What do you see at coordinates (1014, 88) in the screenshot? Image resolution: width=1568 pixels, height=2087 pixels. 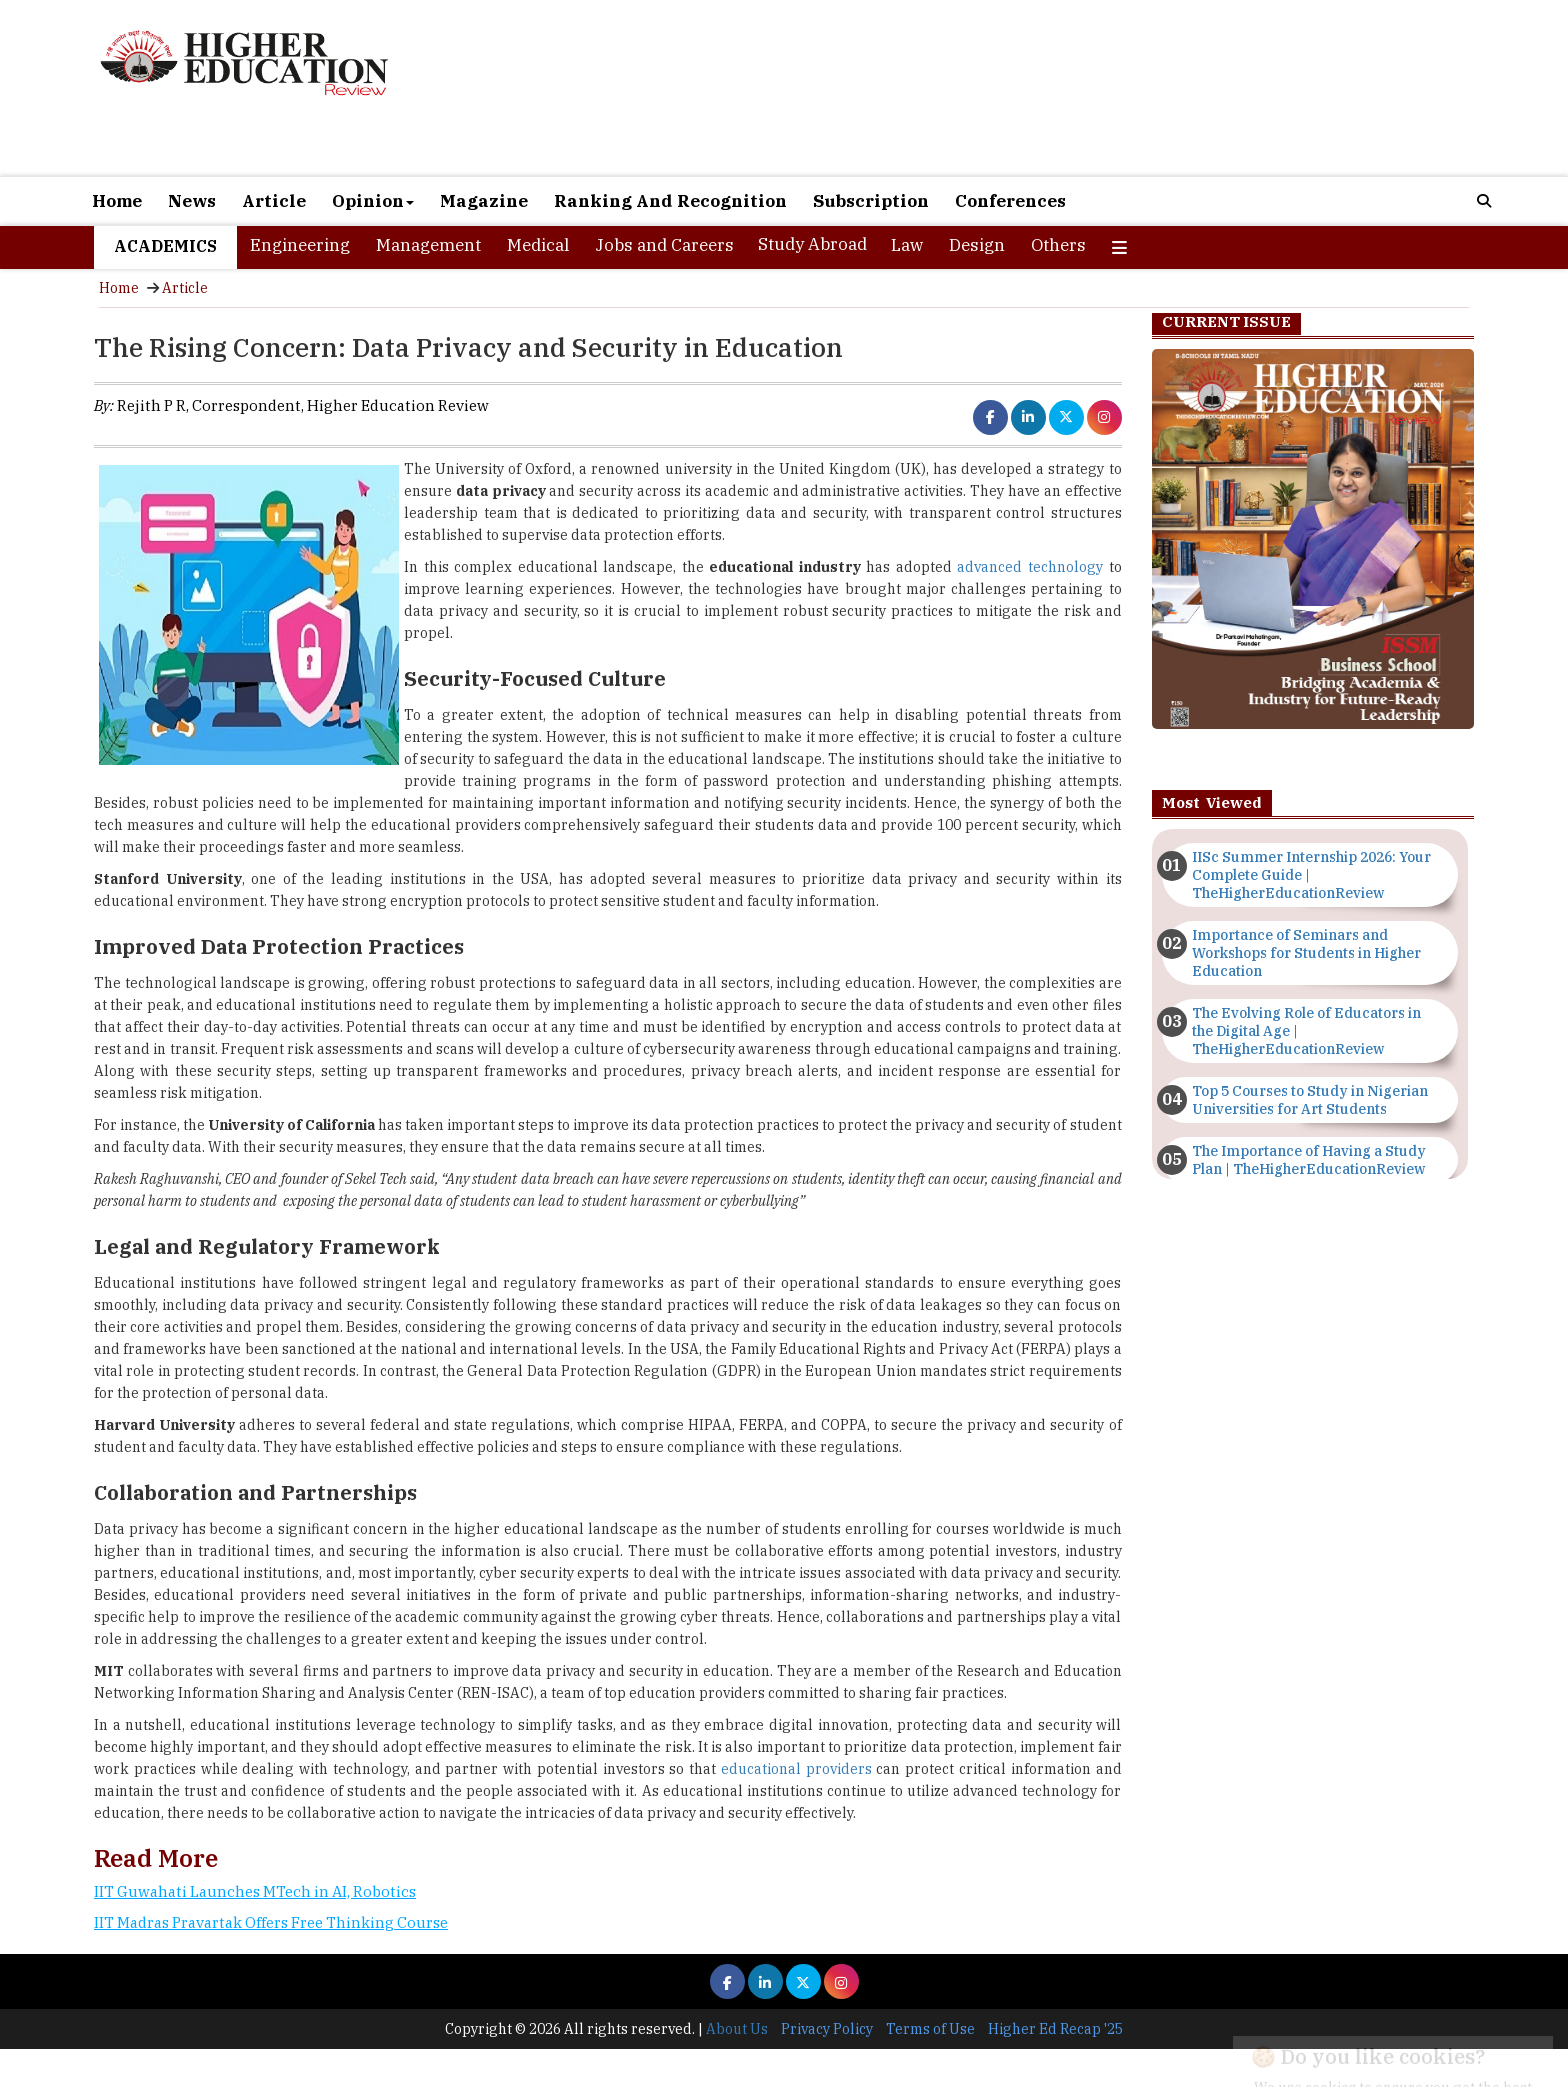 I see `[Advertisement]` at bounding box center [1014, 88].